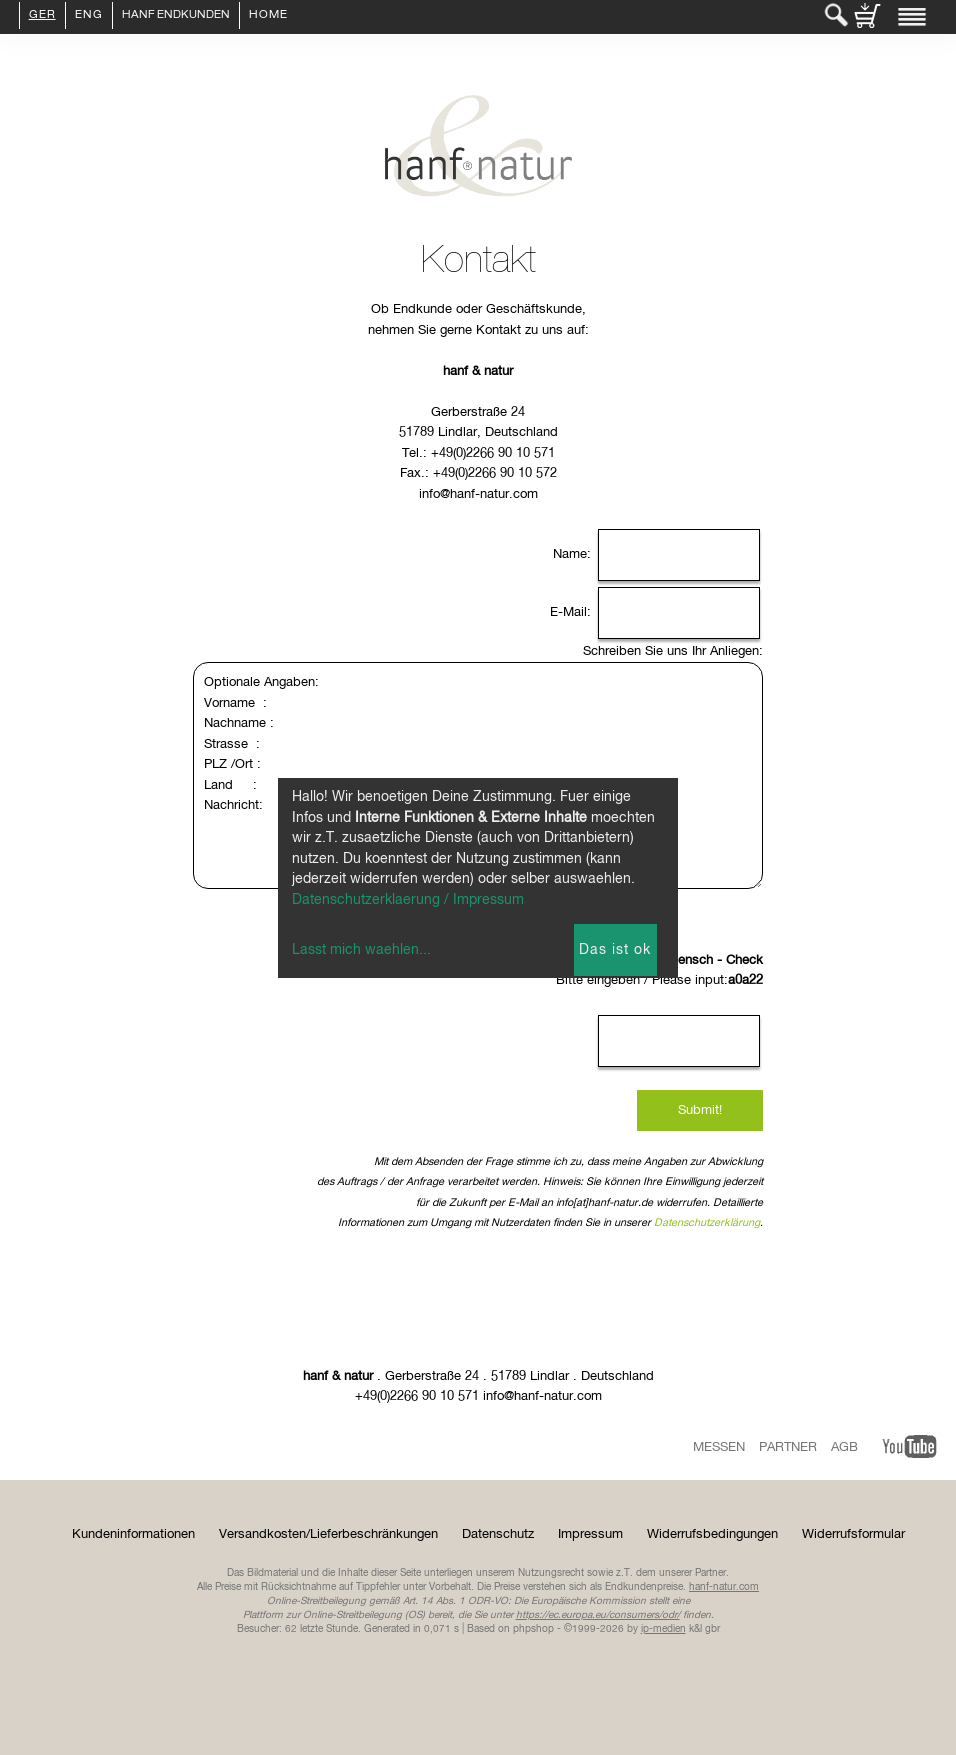 This screenshot has height=1755, width=956. What do you see at coordinates (590, 1534) in the screenshot?
I see `Impressum` at bounding box center [590, 1534].